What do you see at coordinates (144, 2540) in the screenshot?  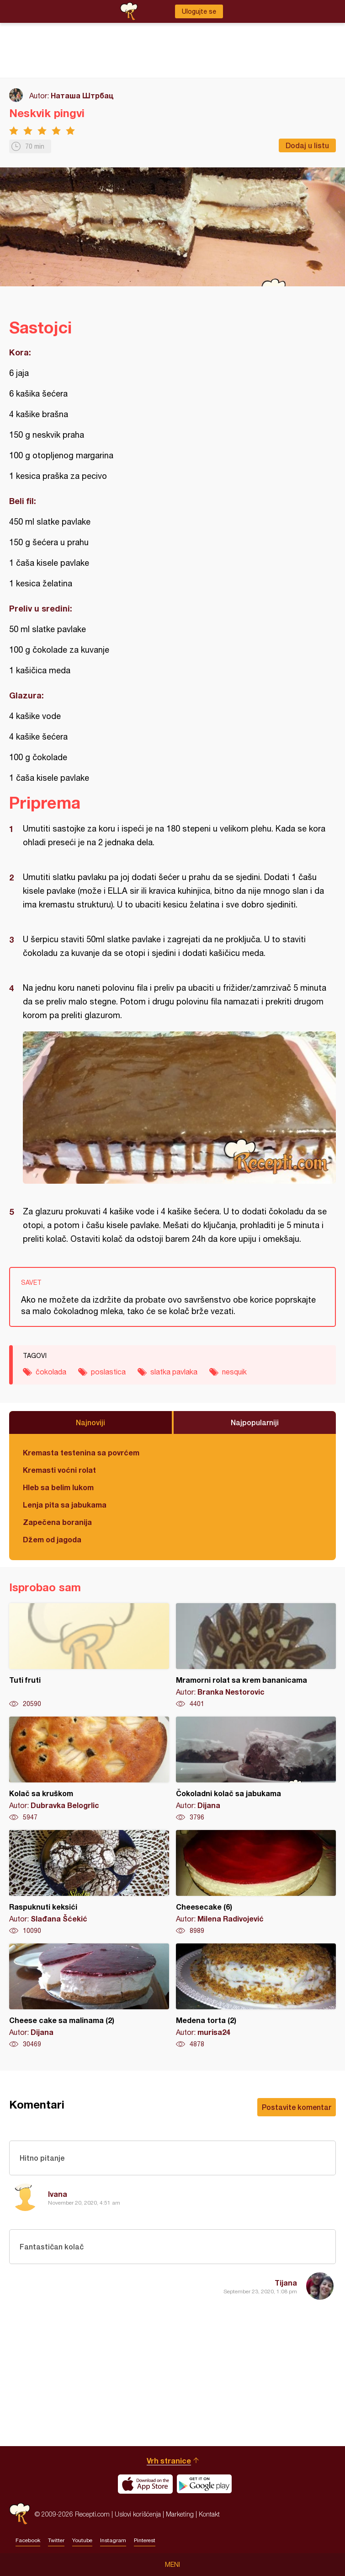 I see `Pinterest` at bounding box center [144, 2540].